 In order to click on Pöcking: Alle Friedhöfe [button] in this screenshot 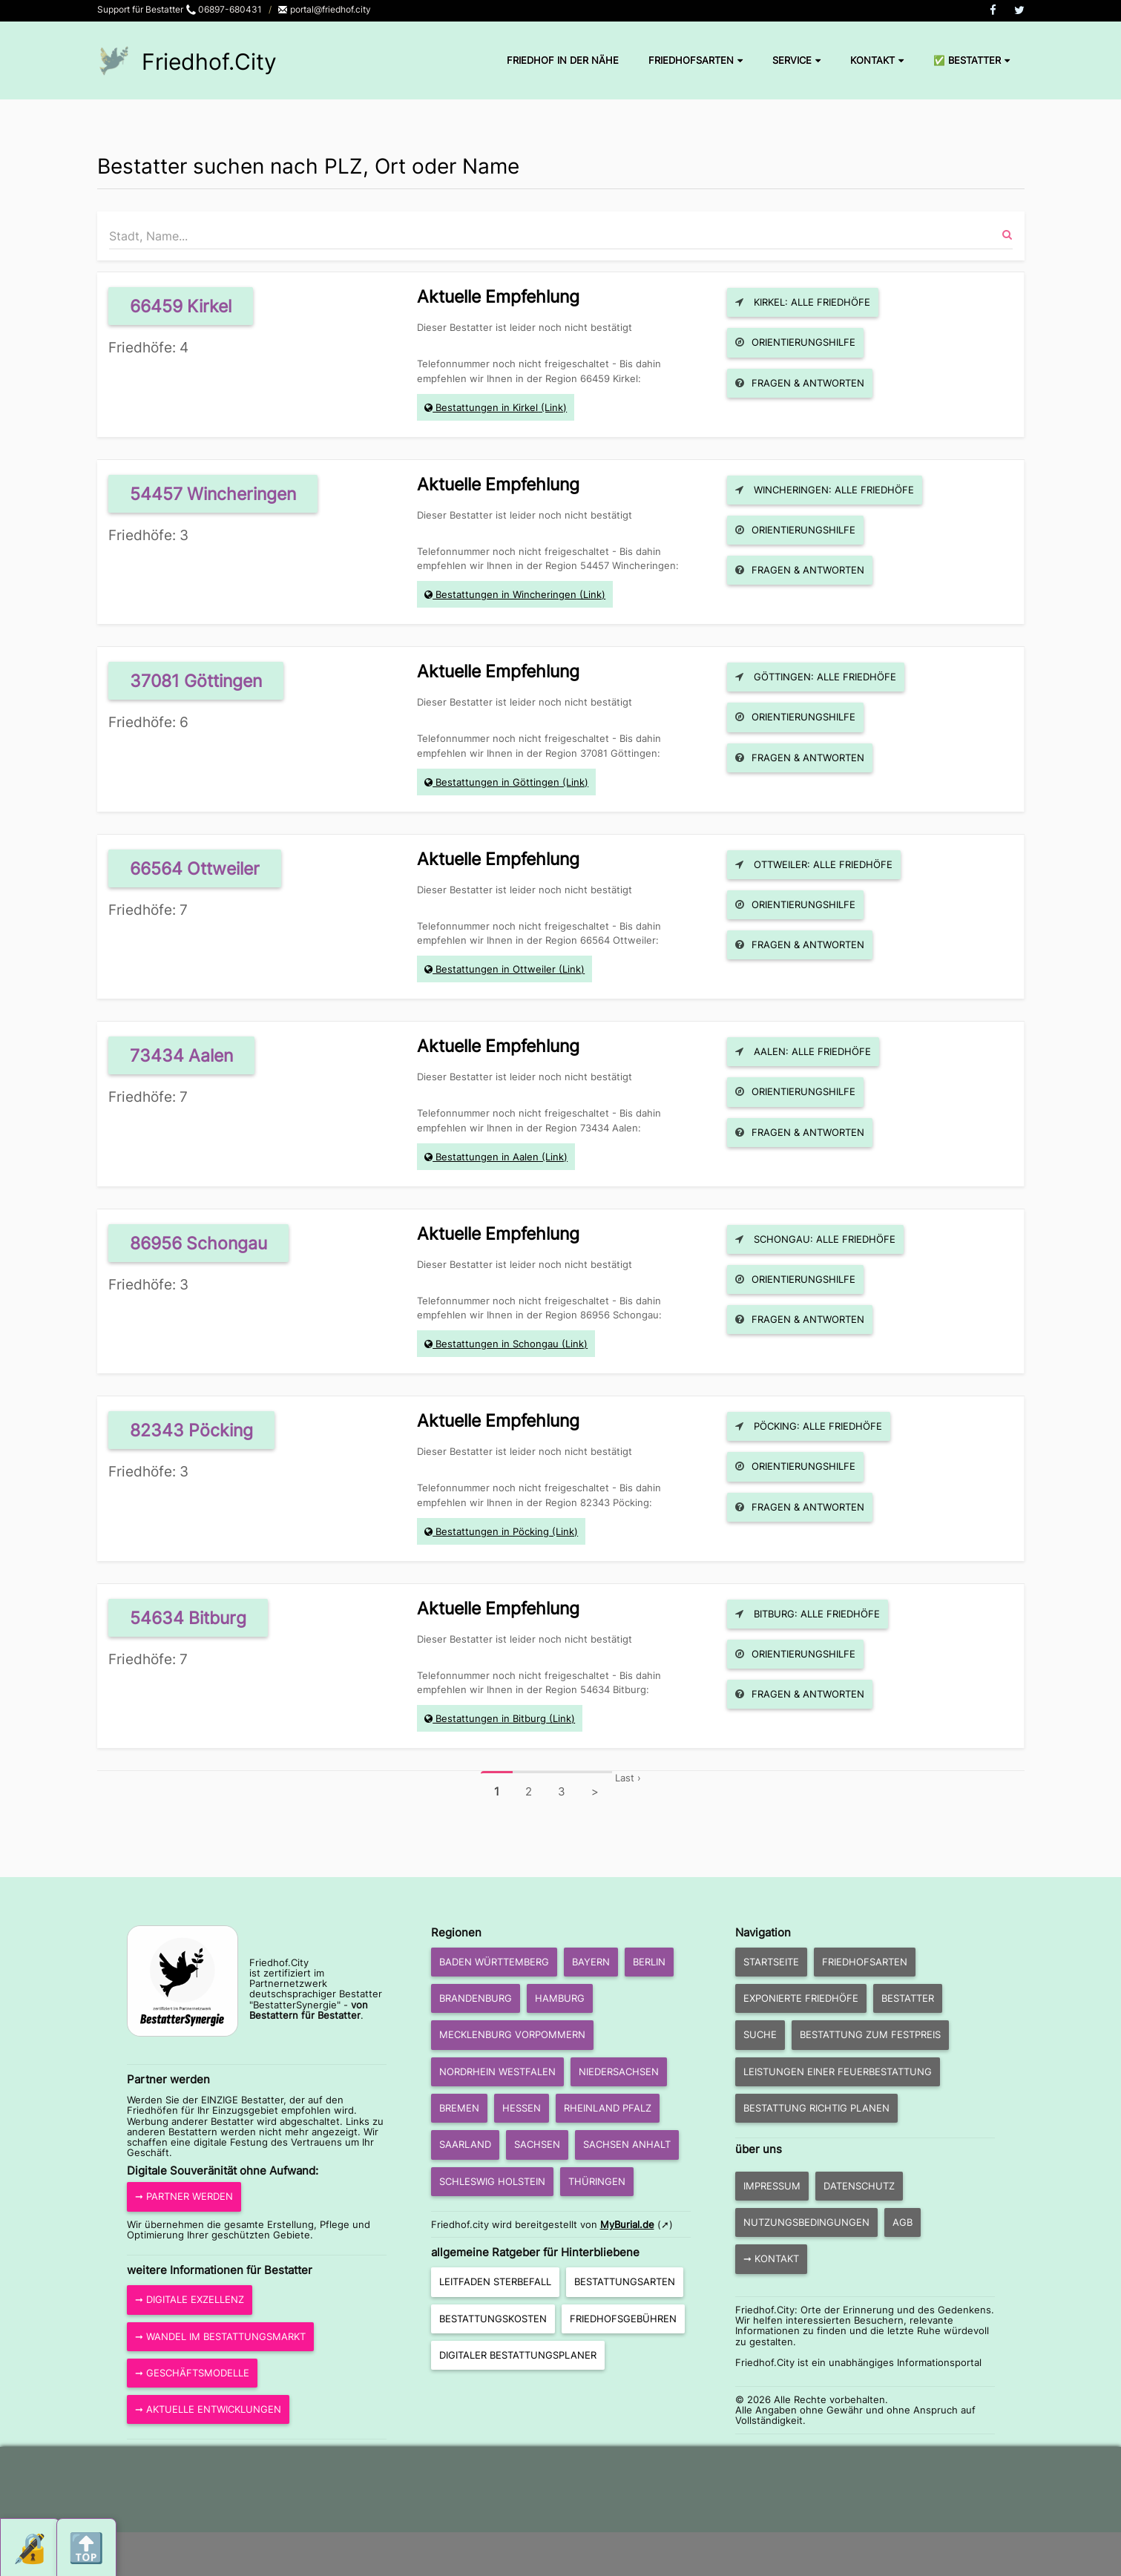, I will do `click(808, 1426)`.